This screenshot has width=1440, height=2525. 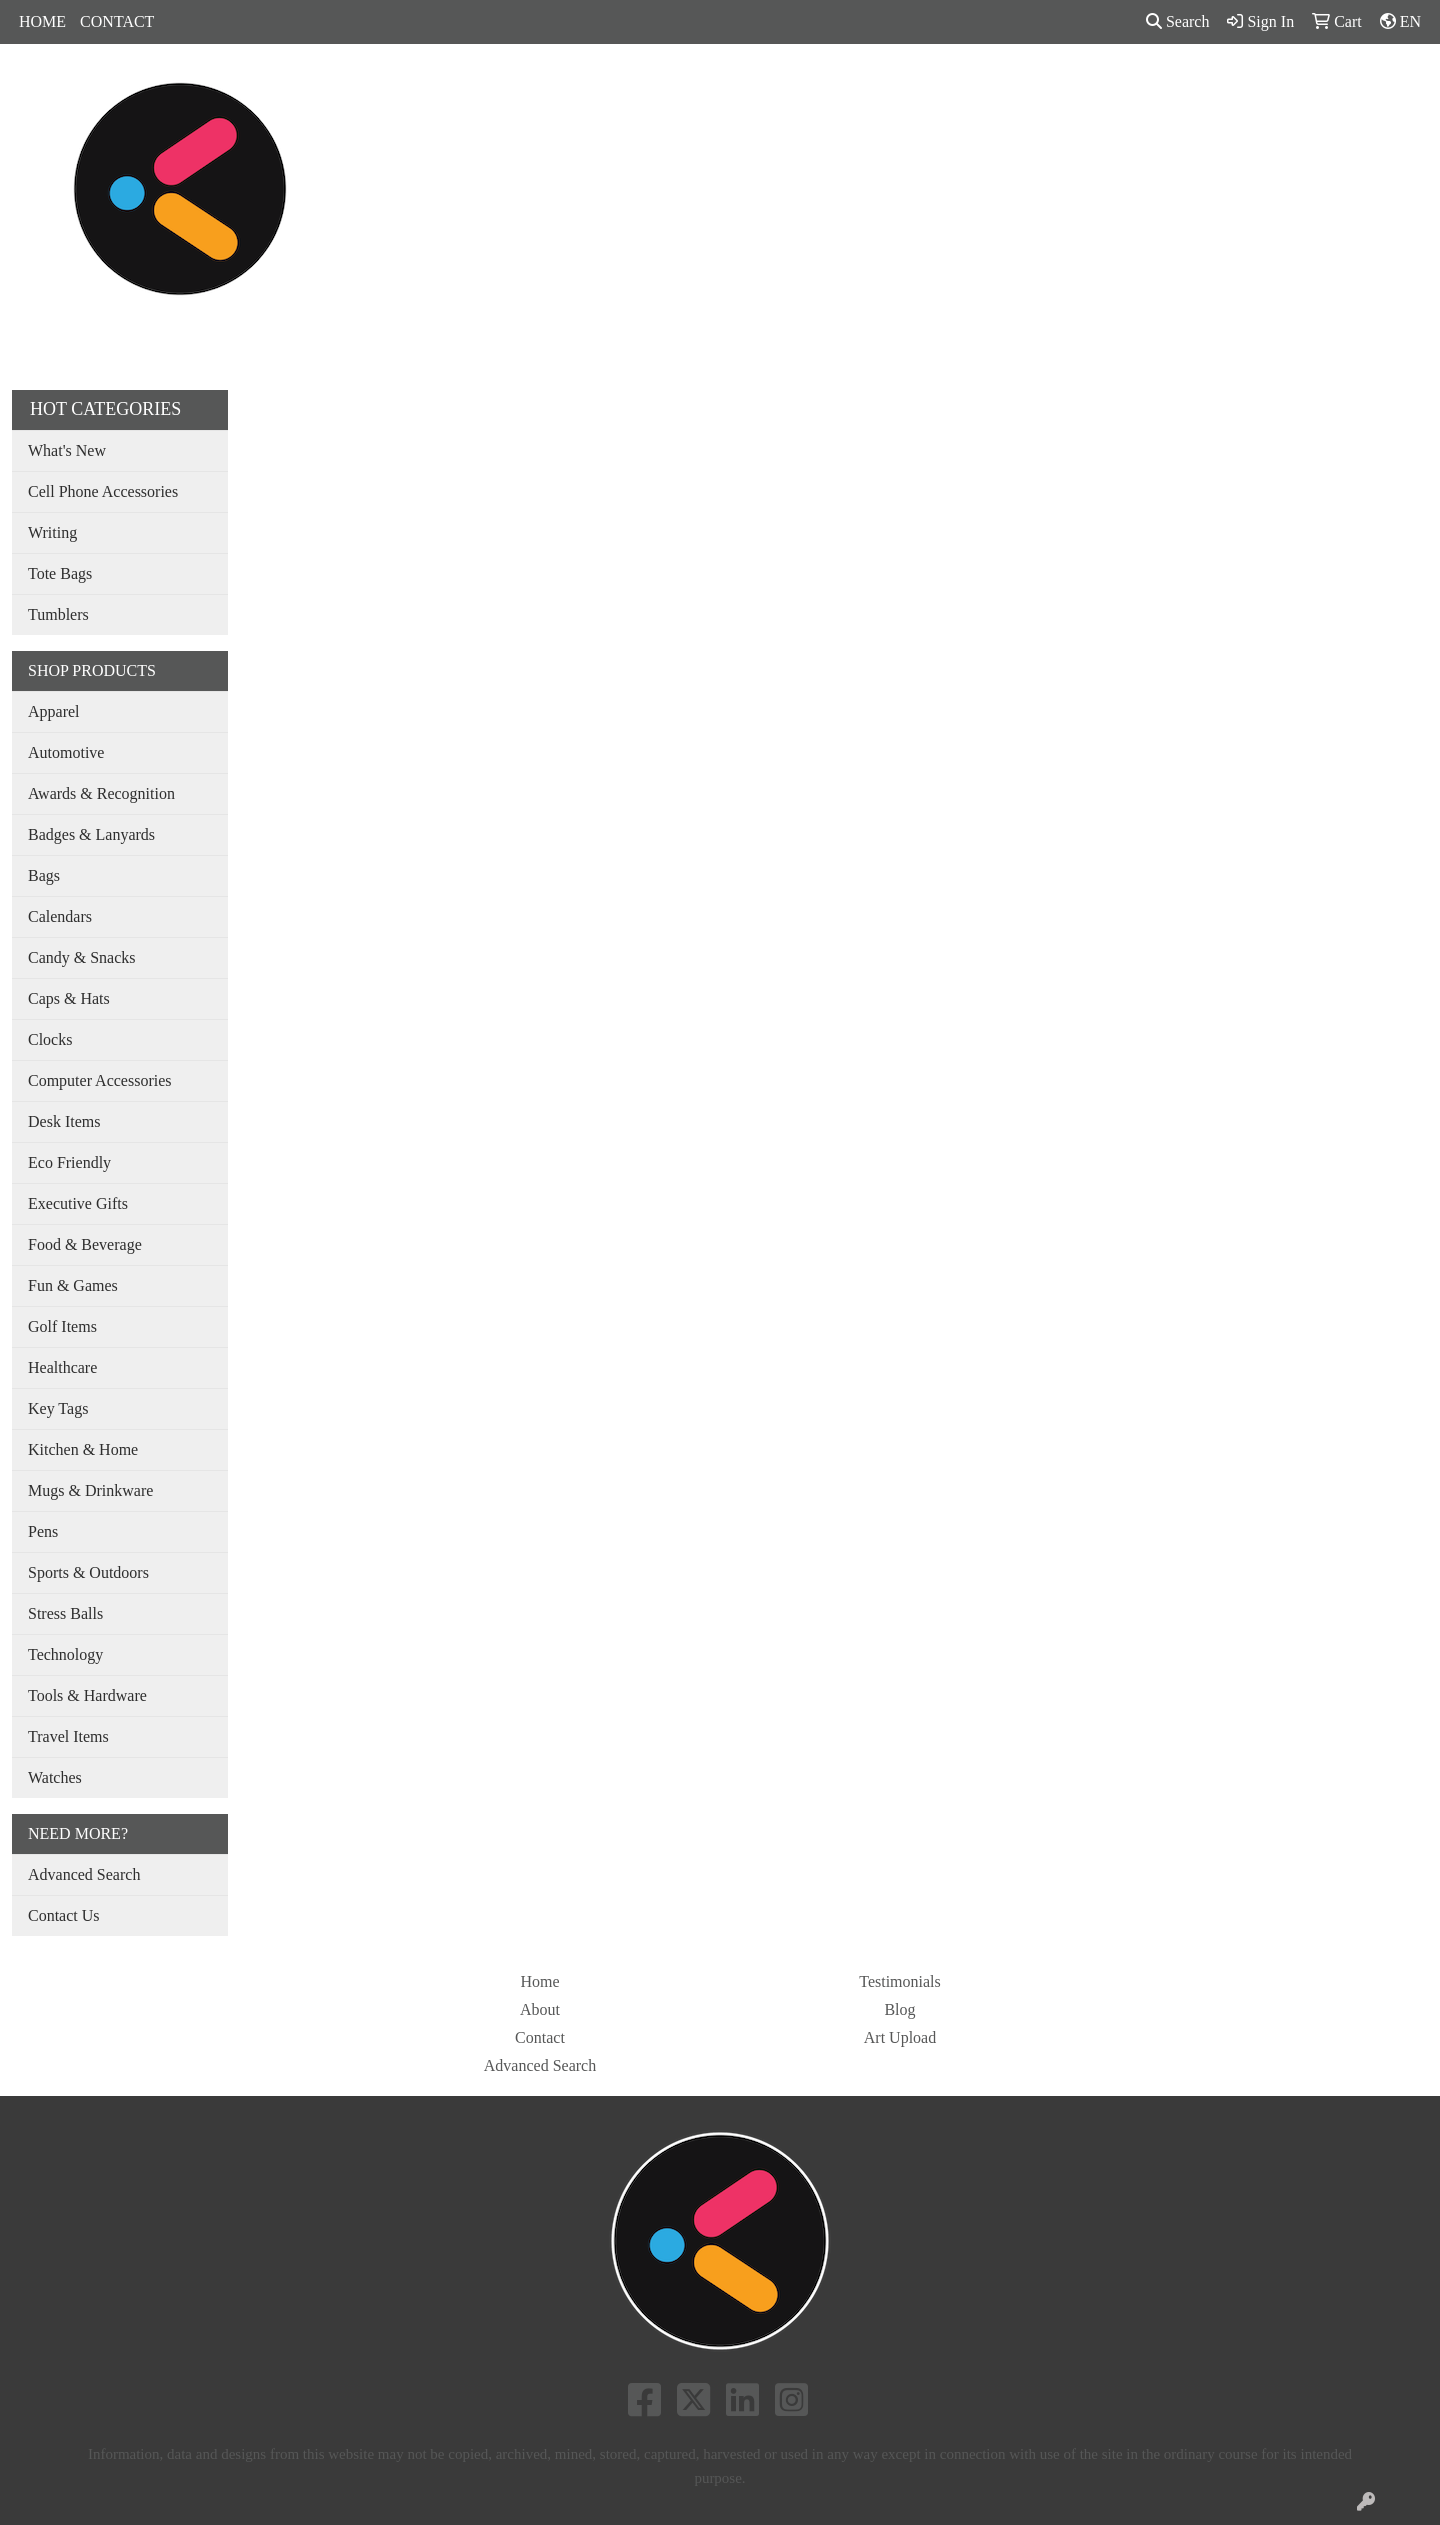 What do you see at coordinates (73, 1285) in the screenshot?
I see `Fun & Games` at bounding box center [73, 1285].